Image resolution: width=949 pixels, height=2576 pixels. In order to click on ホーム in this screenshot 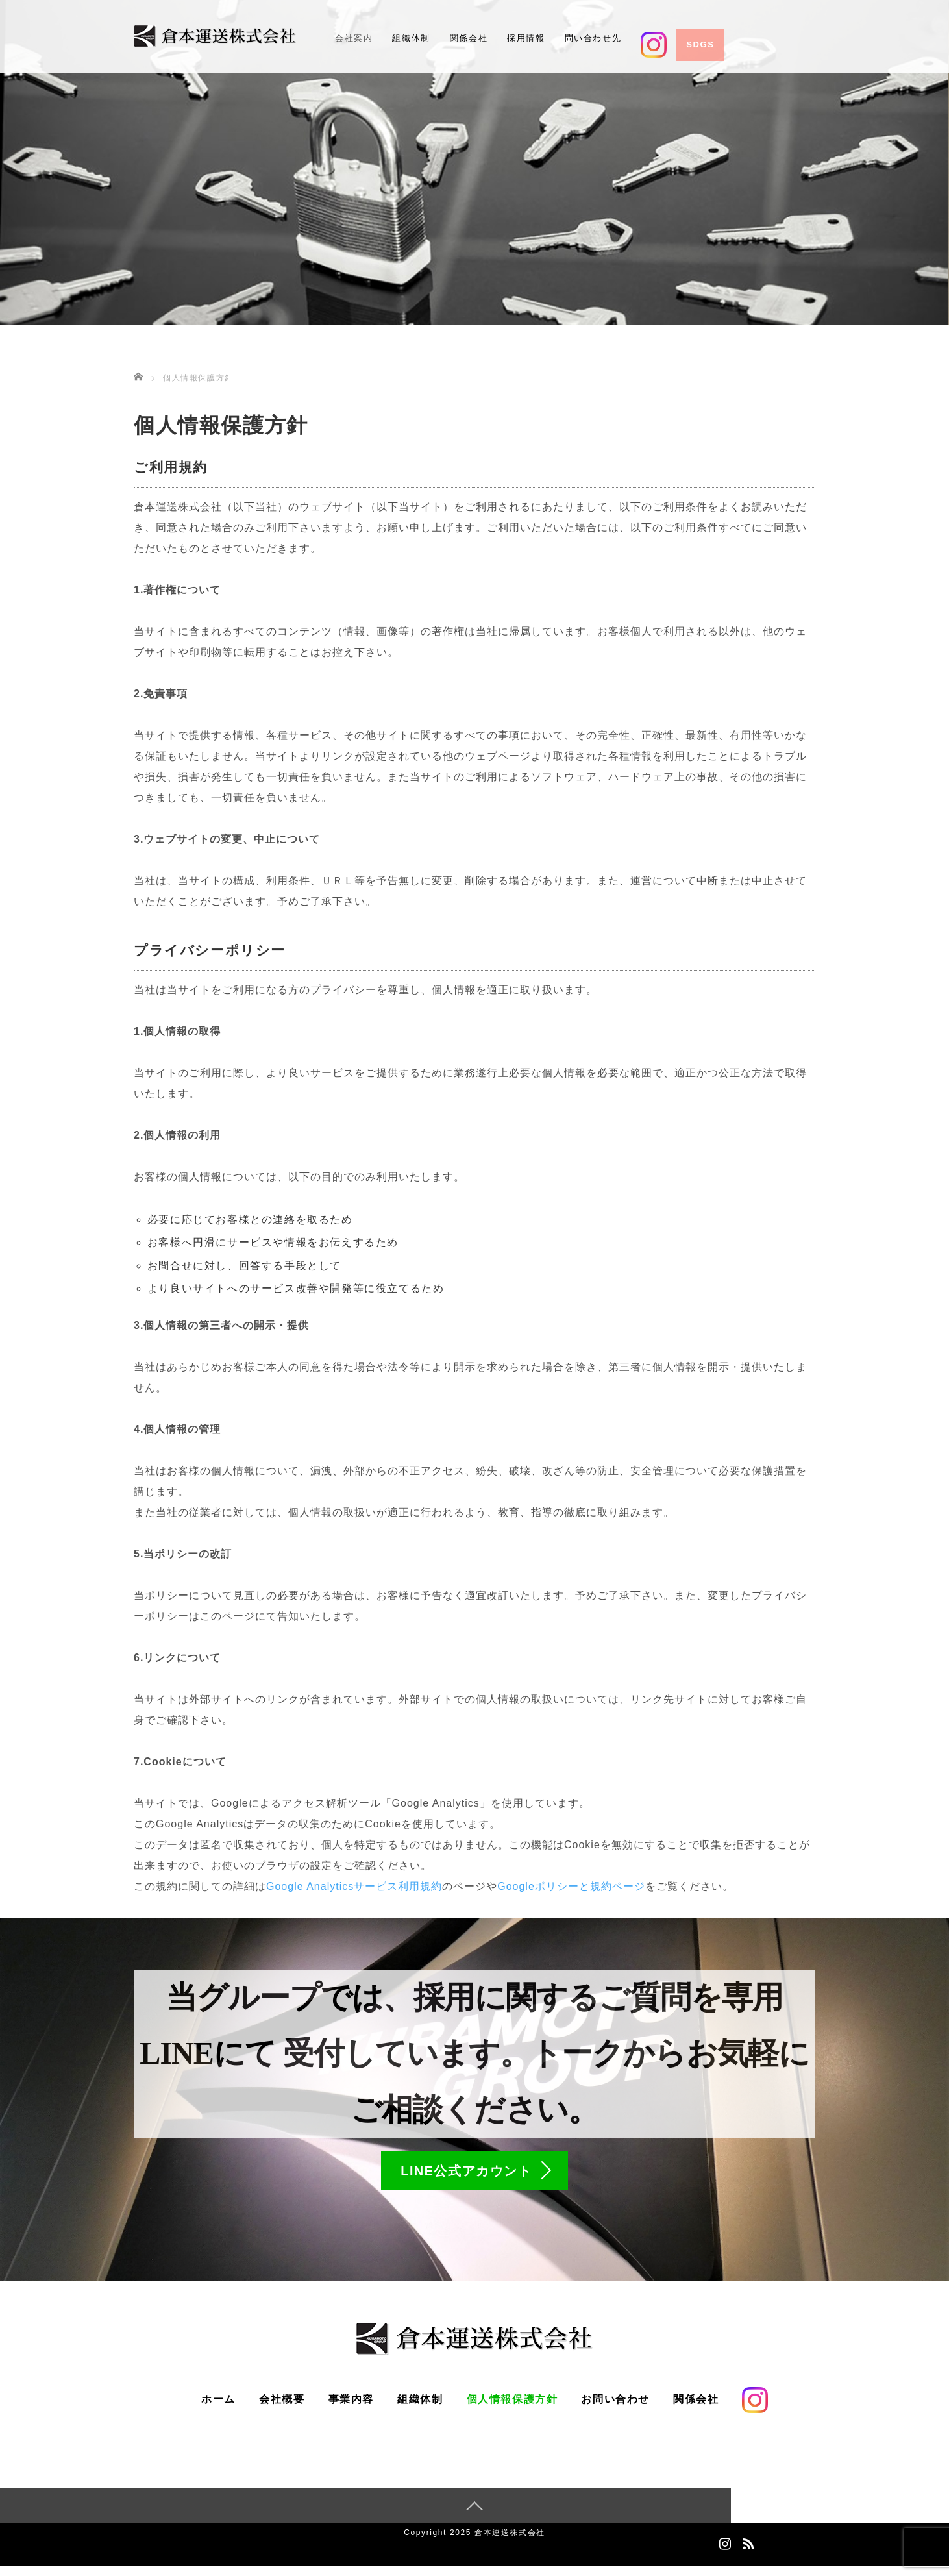, I will do `click(218, 2408)`.